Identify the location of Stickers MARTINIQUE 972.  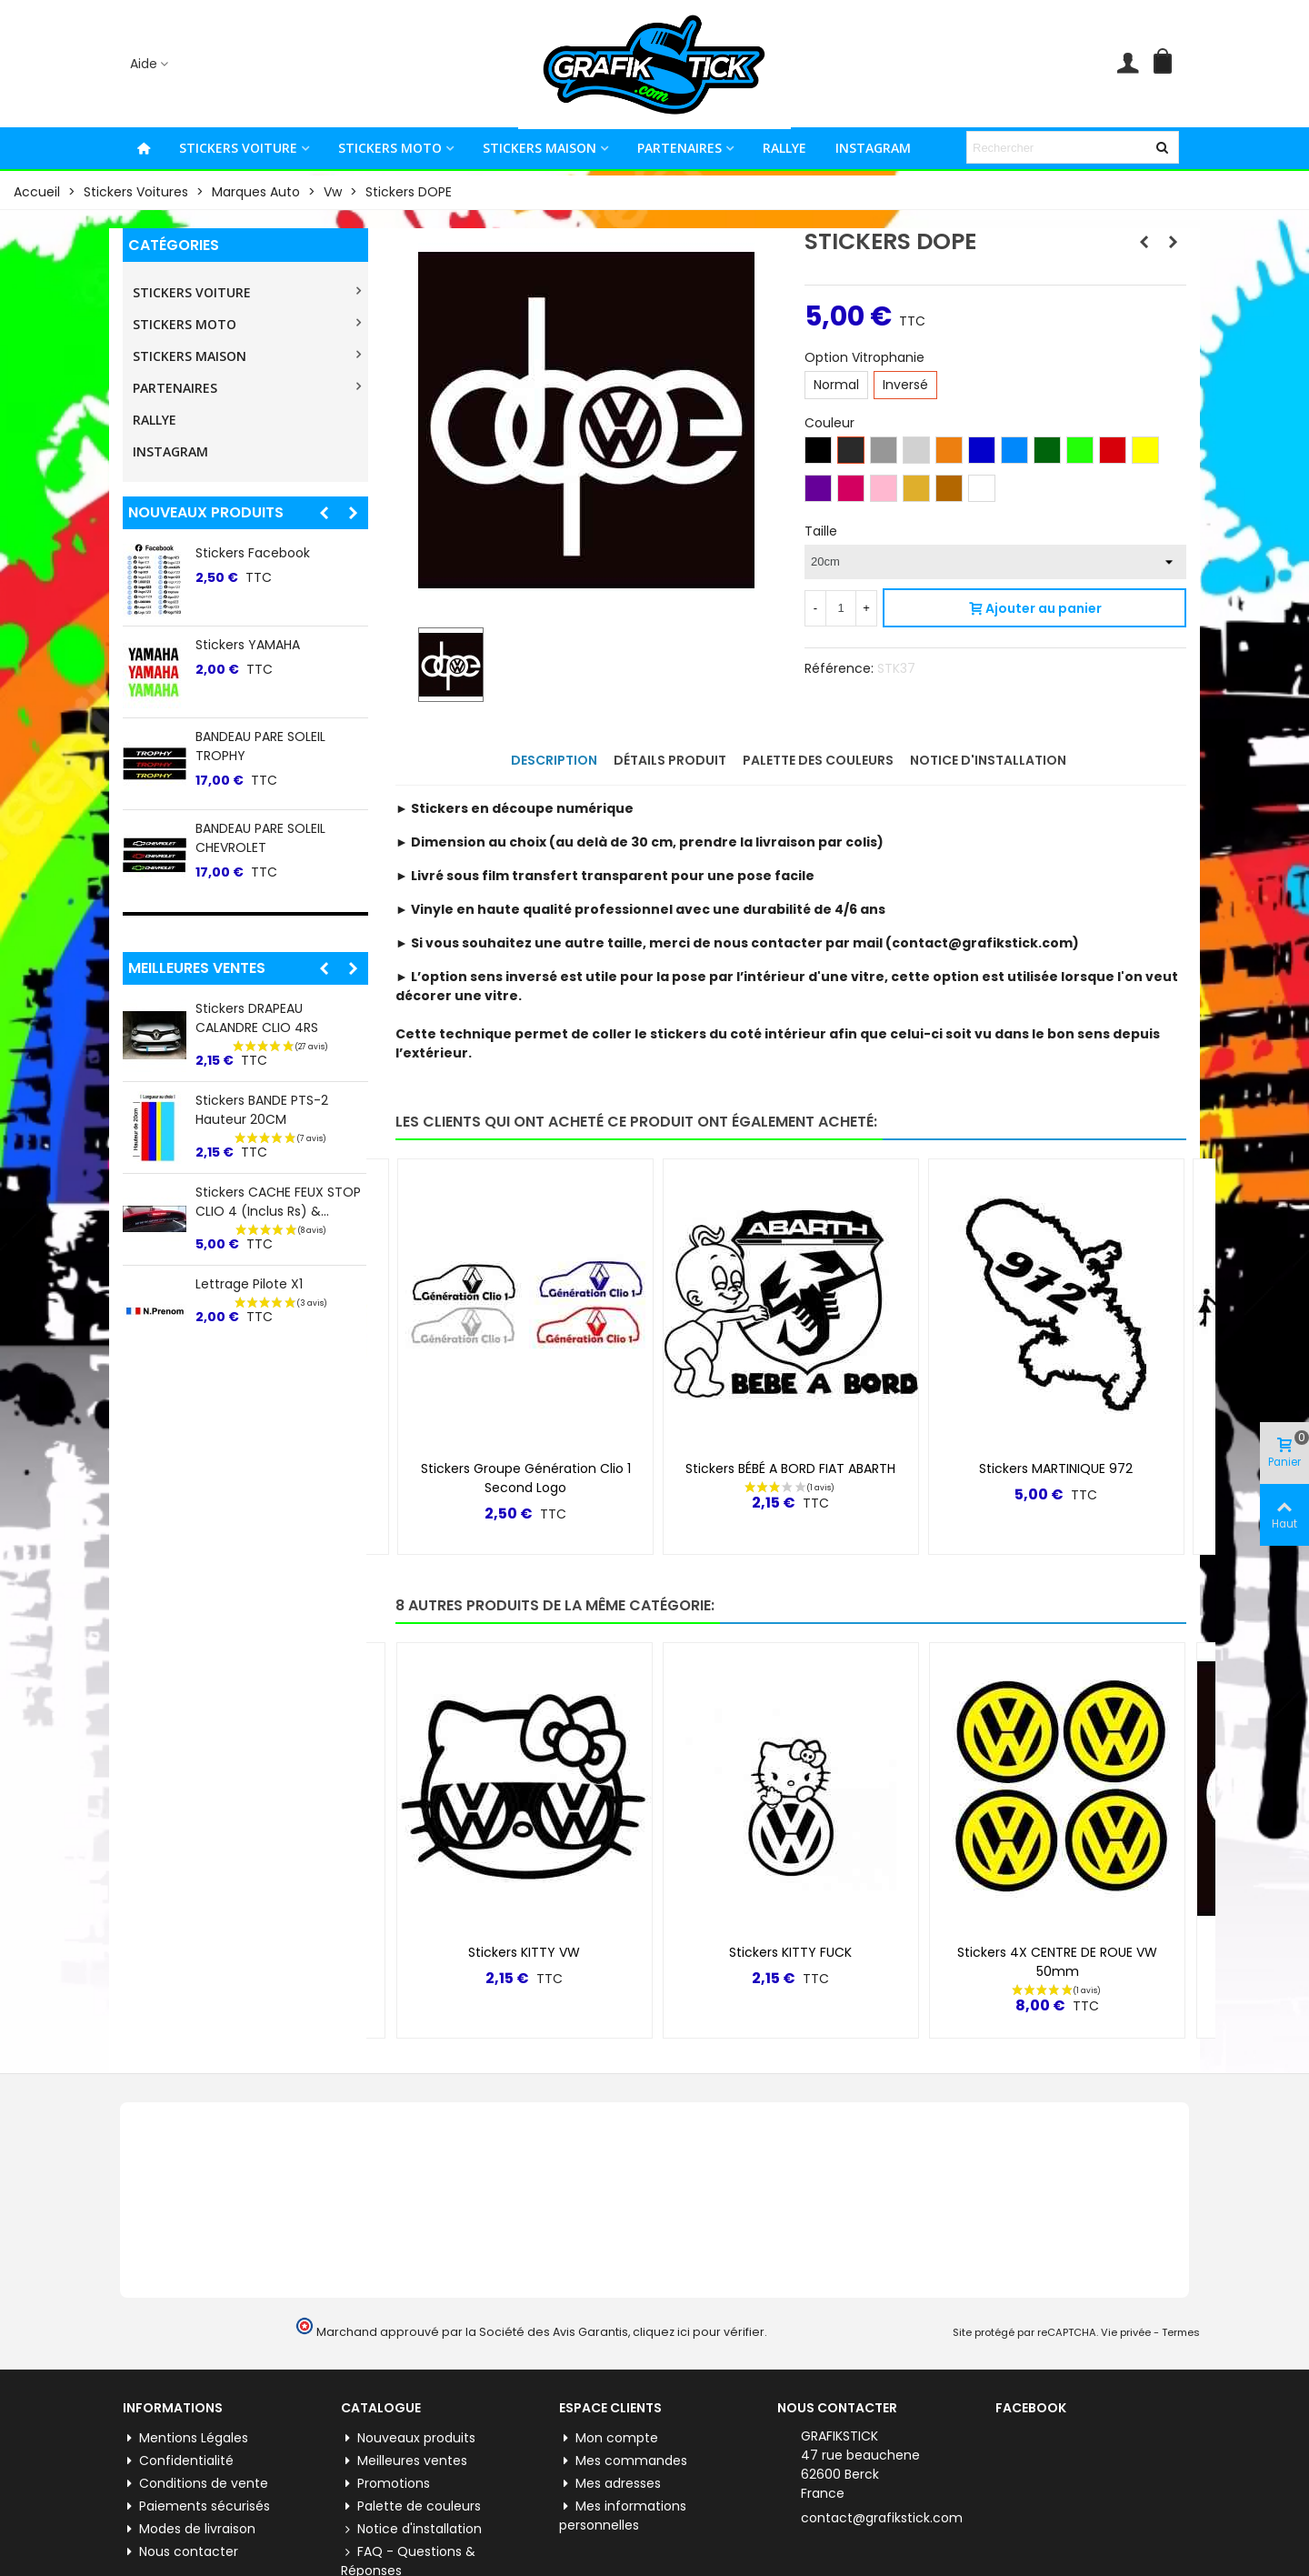
(1056, 1468).